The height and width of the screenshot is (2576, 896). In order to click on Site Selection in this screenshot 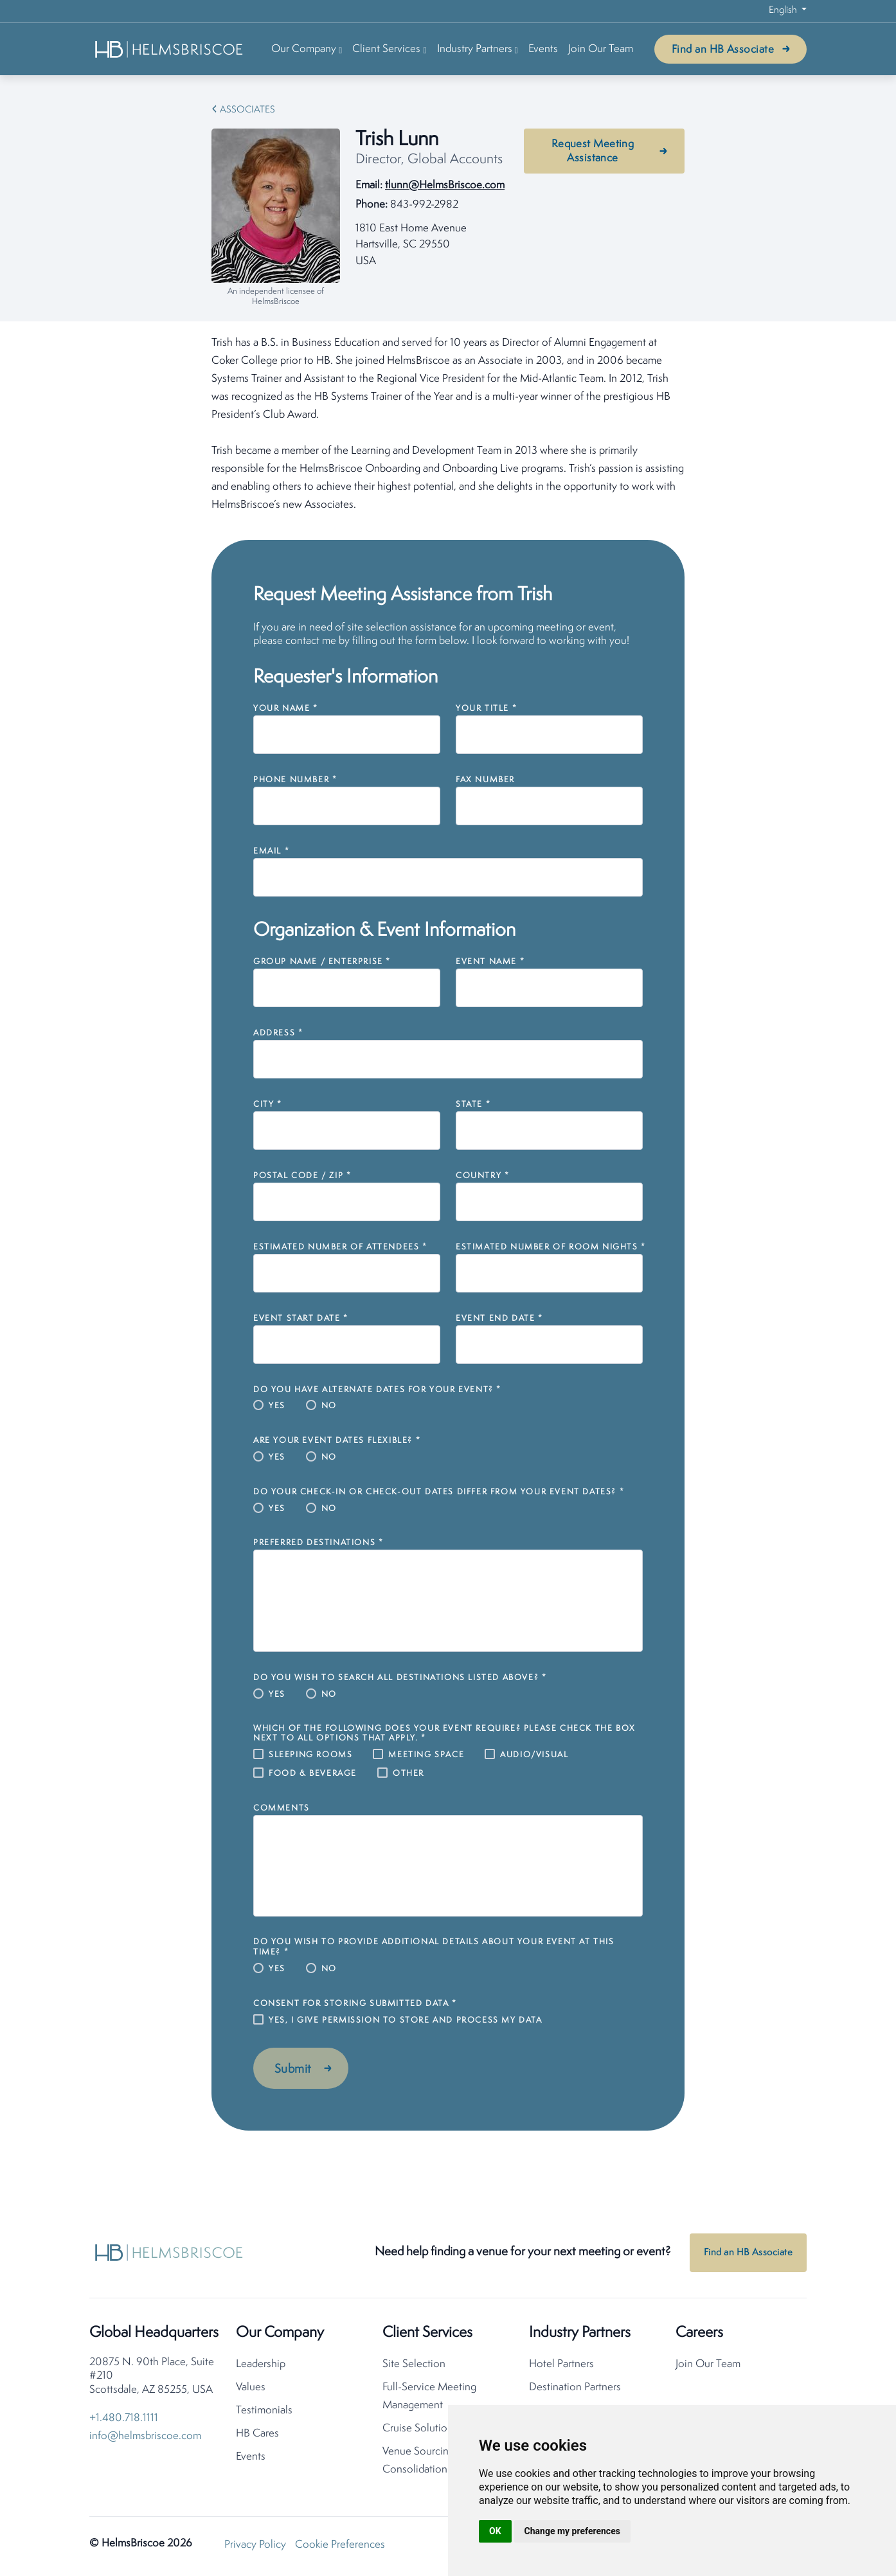, I will do `click(413, 2364)`.